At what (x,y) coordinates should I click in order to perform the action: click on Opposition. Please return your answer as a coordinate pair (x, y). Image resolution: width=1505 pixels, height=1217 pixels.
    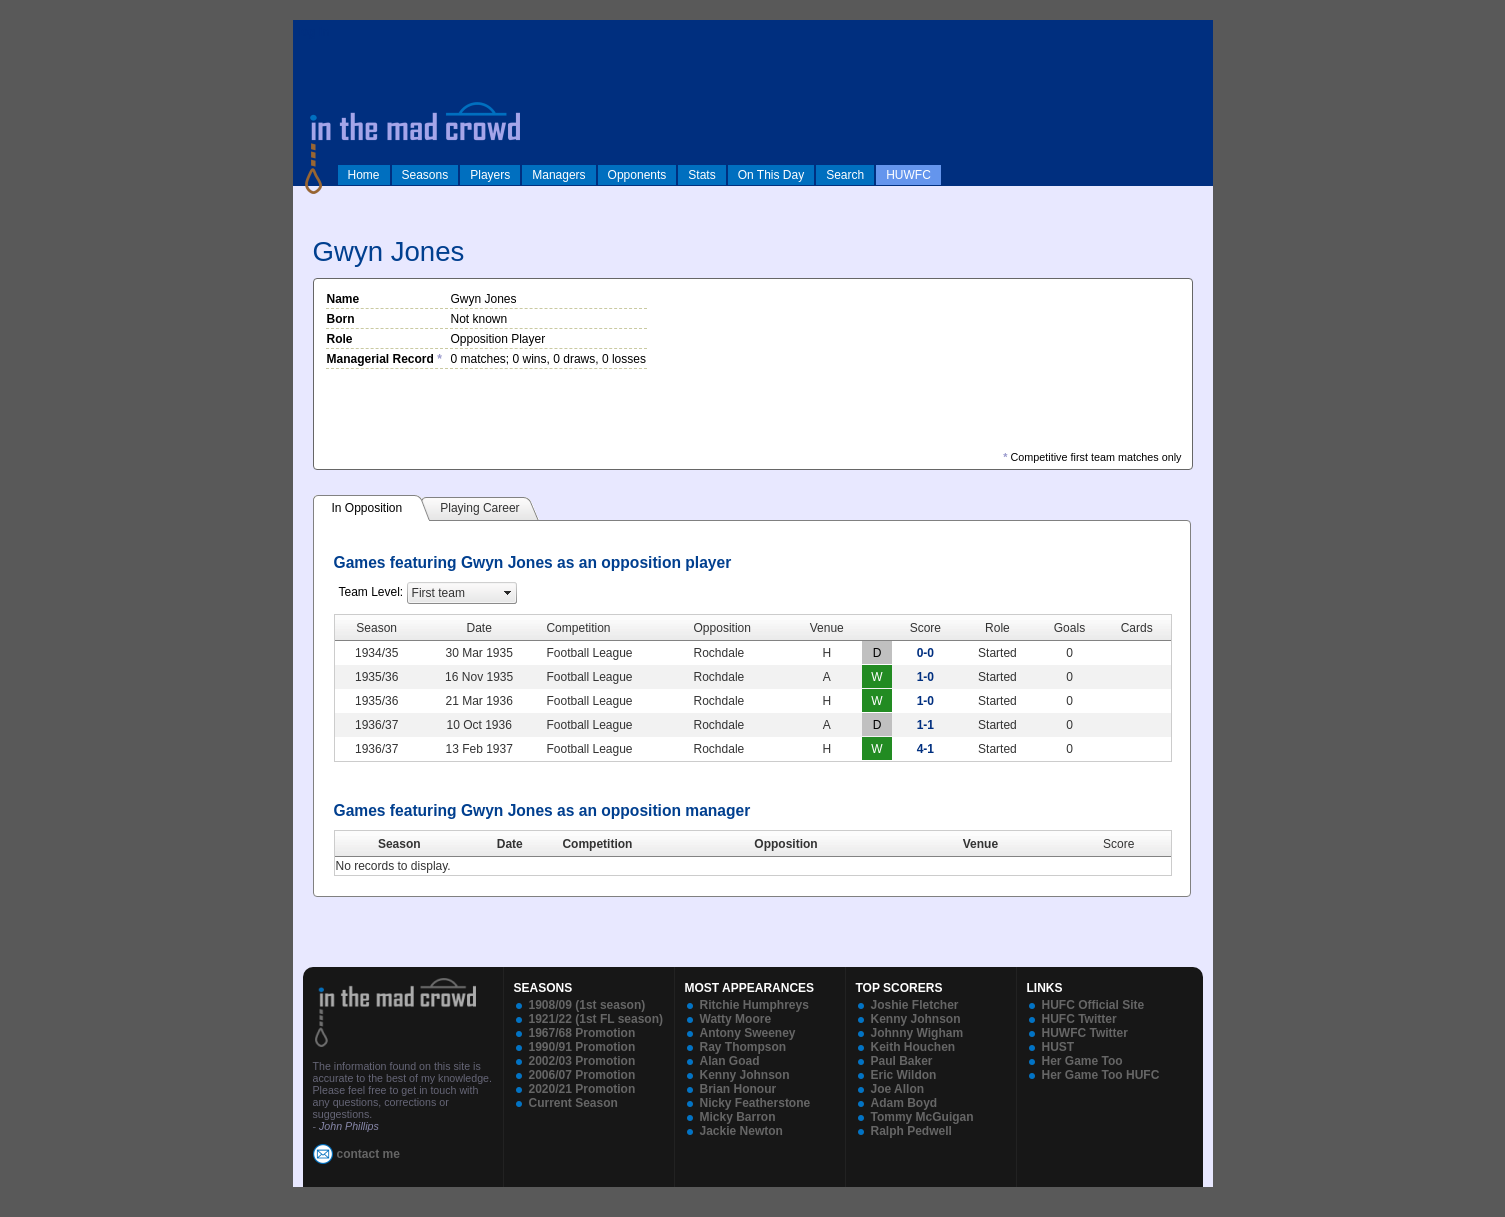
    Looking at the image, I should click on (785, 844).